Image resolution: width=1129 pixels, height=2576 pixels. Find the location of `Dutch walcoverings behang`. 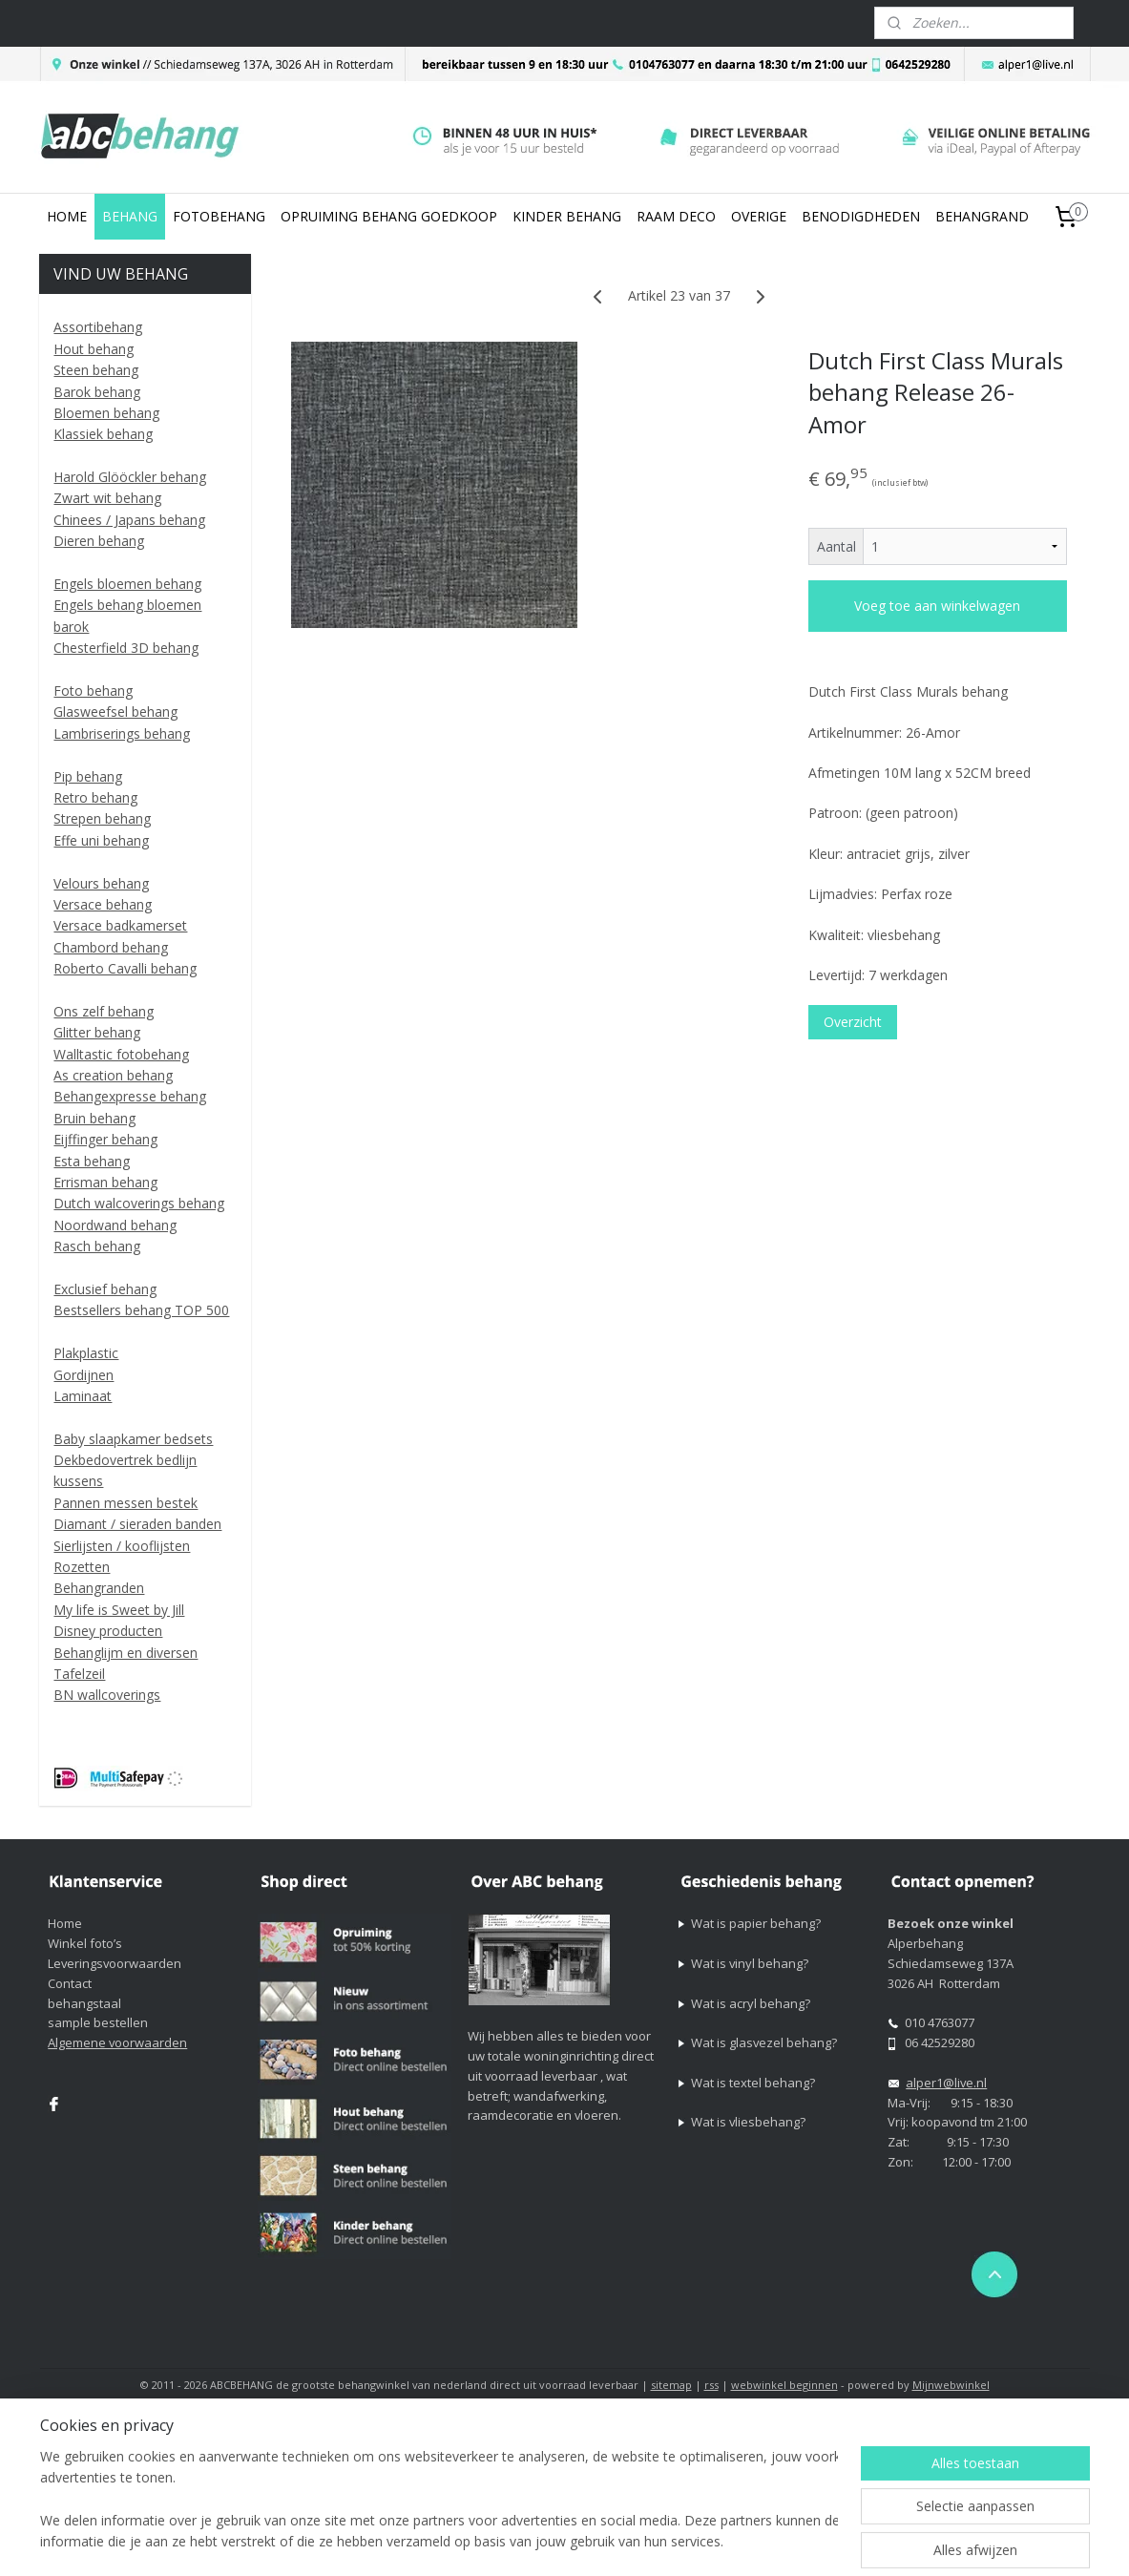

Dutch walcoverings behang is located at coordinates (138, 1203).